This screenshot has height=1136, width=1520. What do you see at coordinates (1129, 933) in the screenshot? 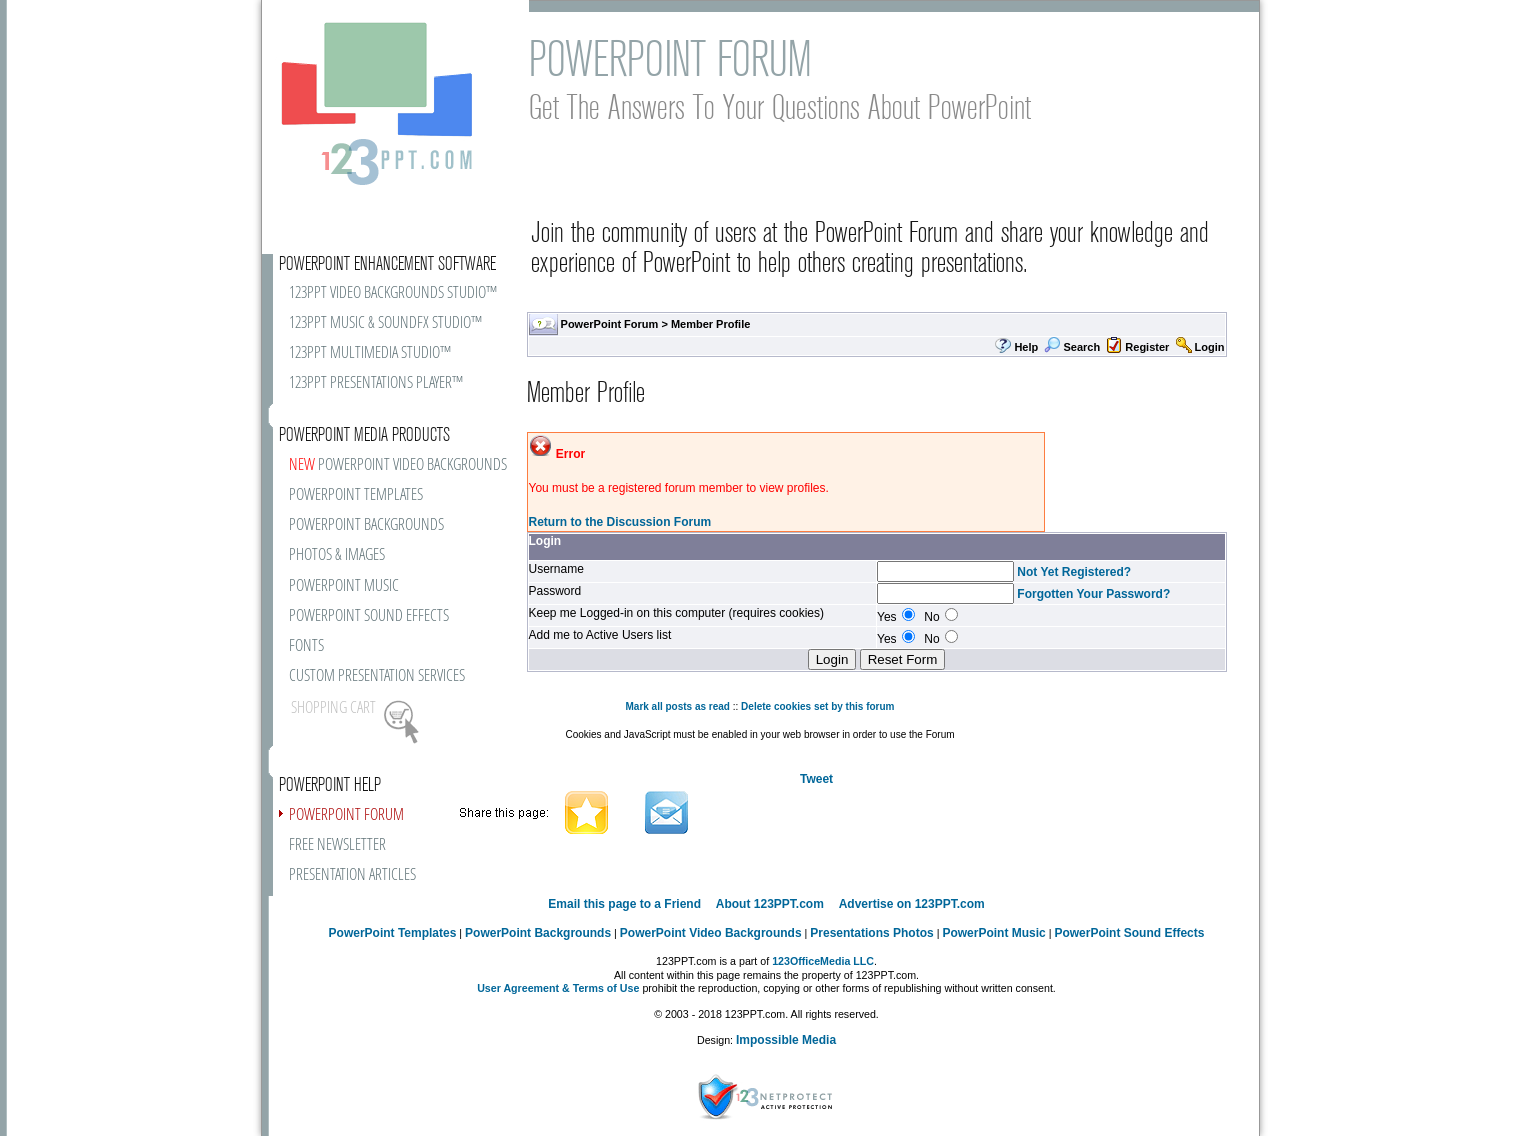
I see `PowerPoint Sound Effects` at bounding box center [1129, 933].